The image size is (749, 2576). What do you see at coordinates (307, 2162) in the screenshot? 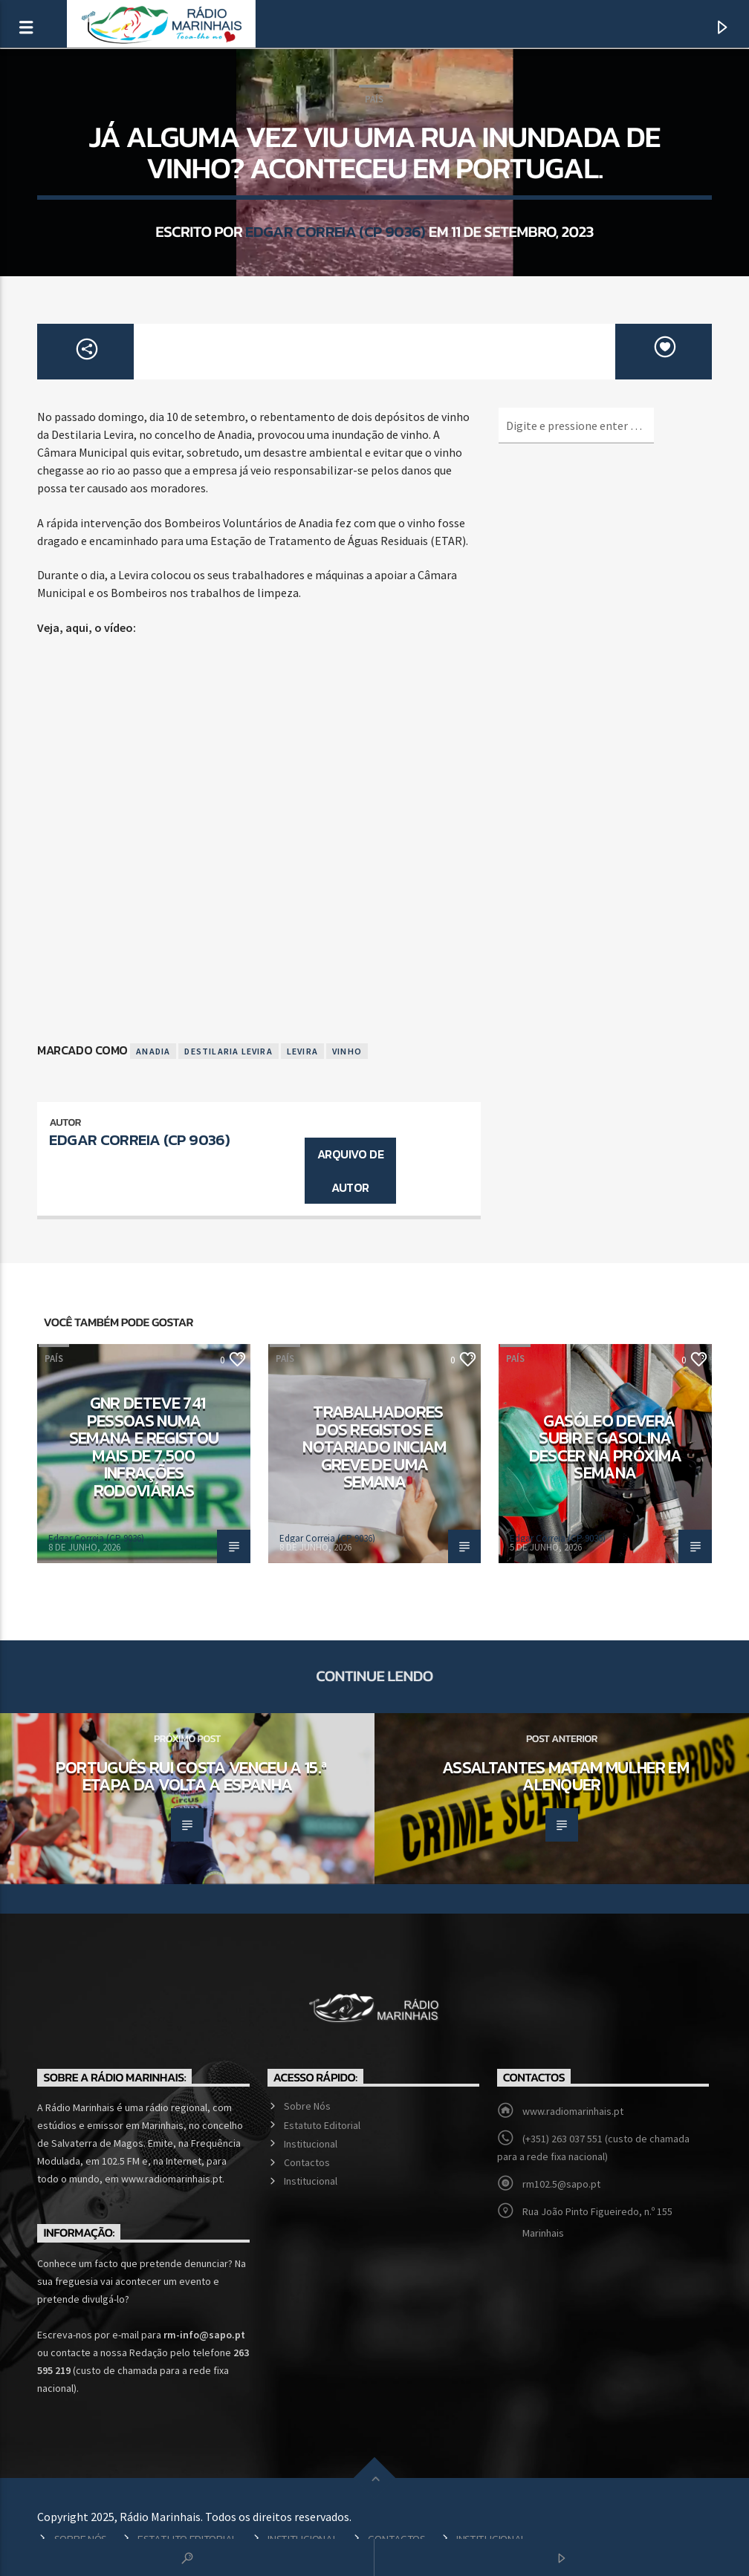
I see `Contactos` at bounding box center [307, 2162].